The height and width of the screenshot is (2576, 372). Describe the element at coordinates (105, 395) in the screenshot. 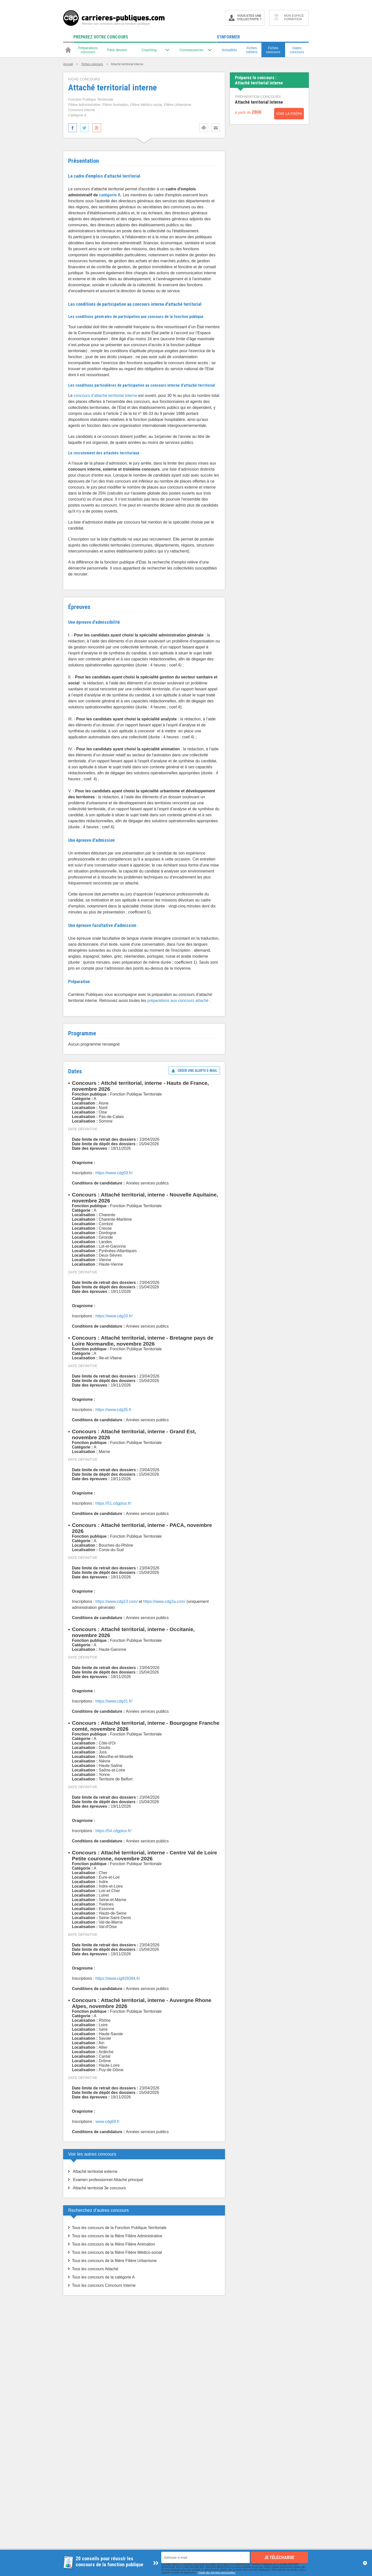

I see `concours d’attaché territorial interne` at that location.